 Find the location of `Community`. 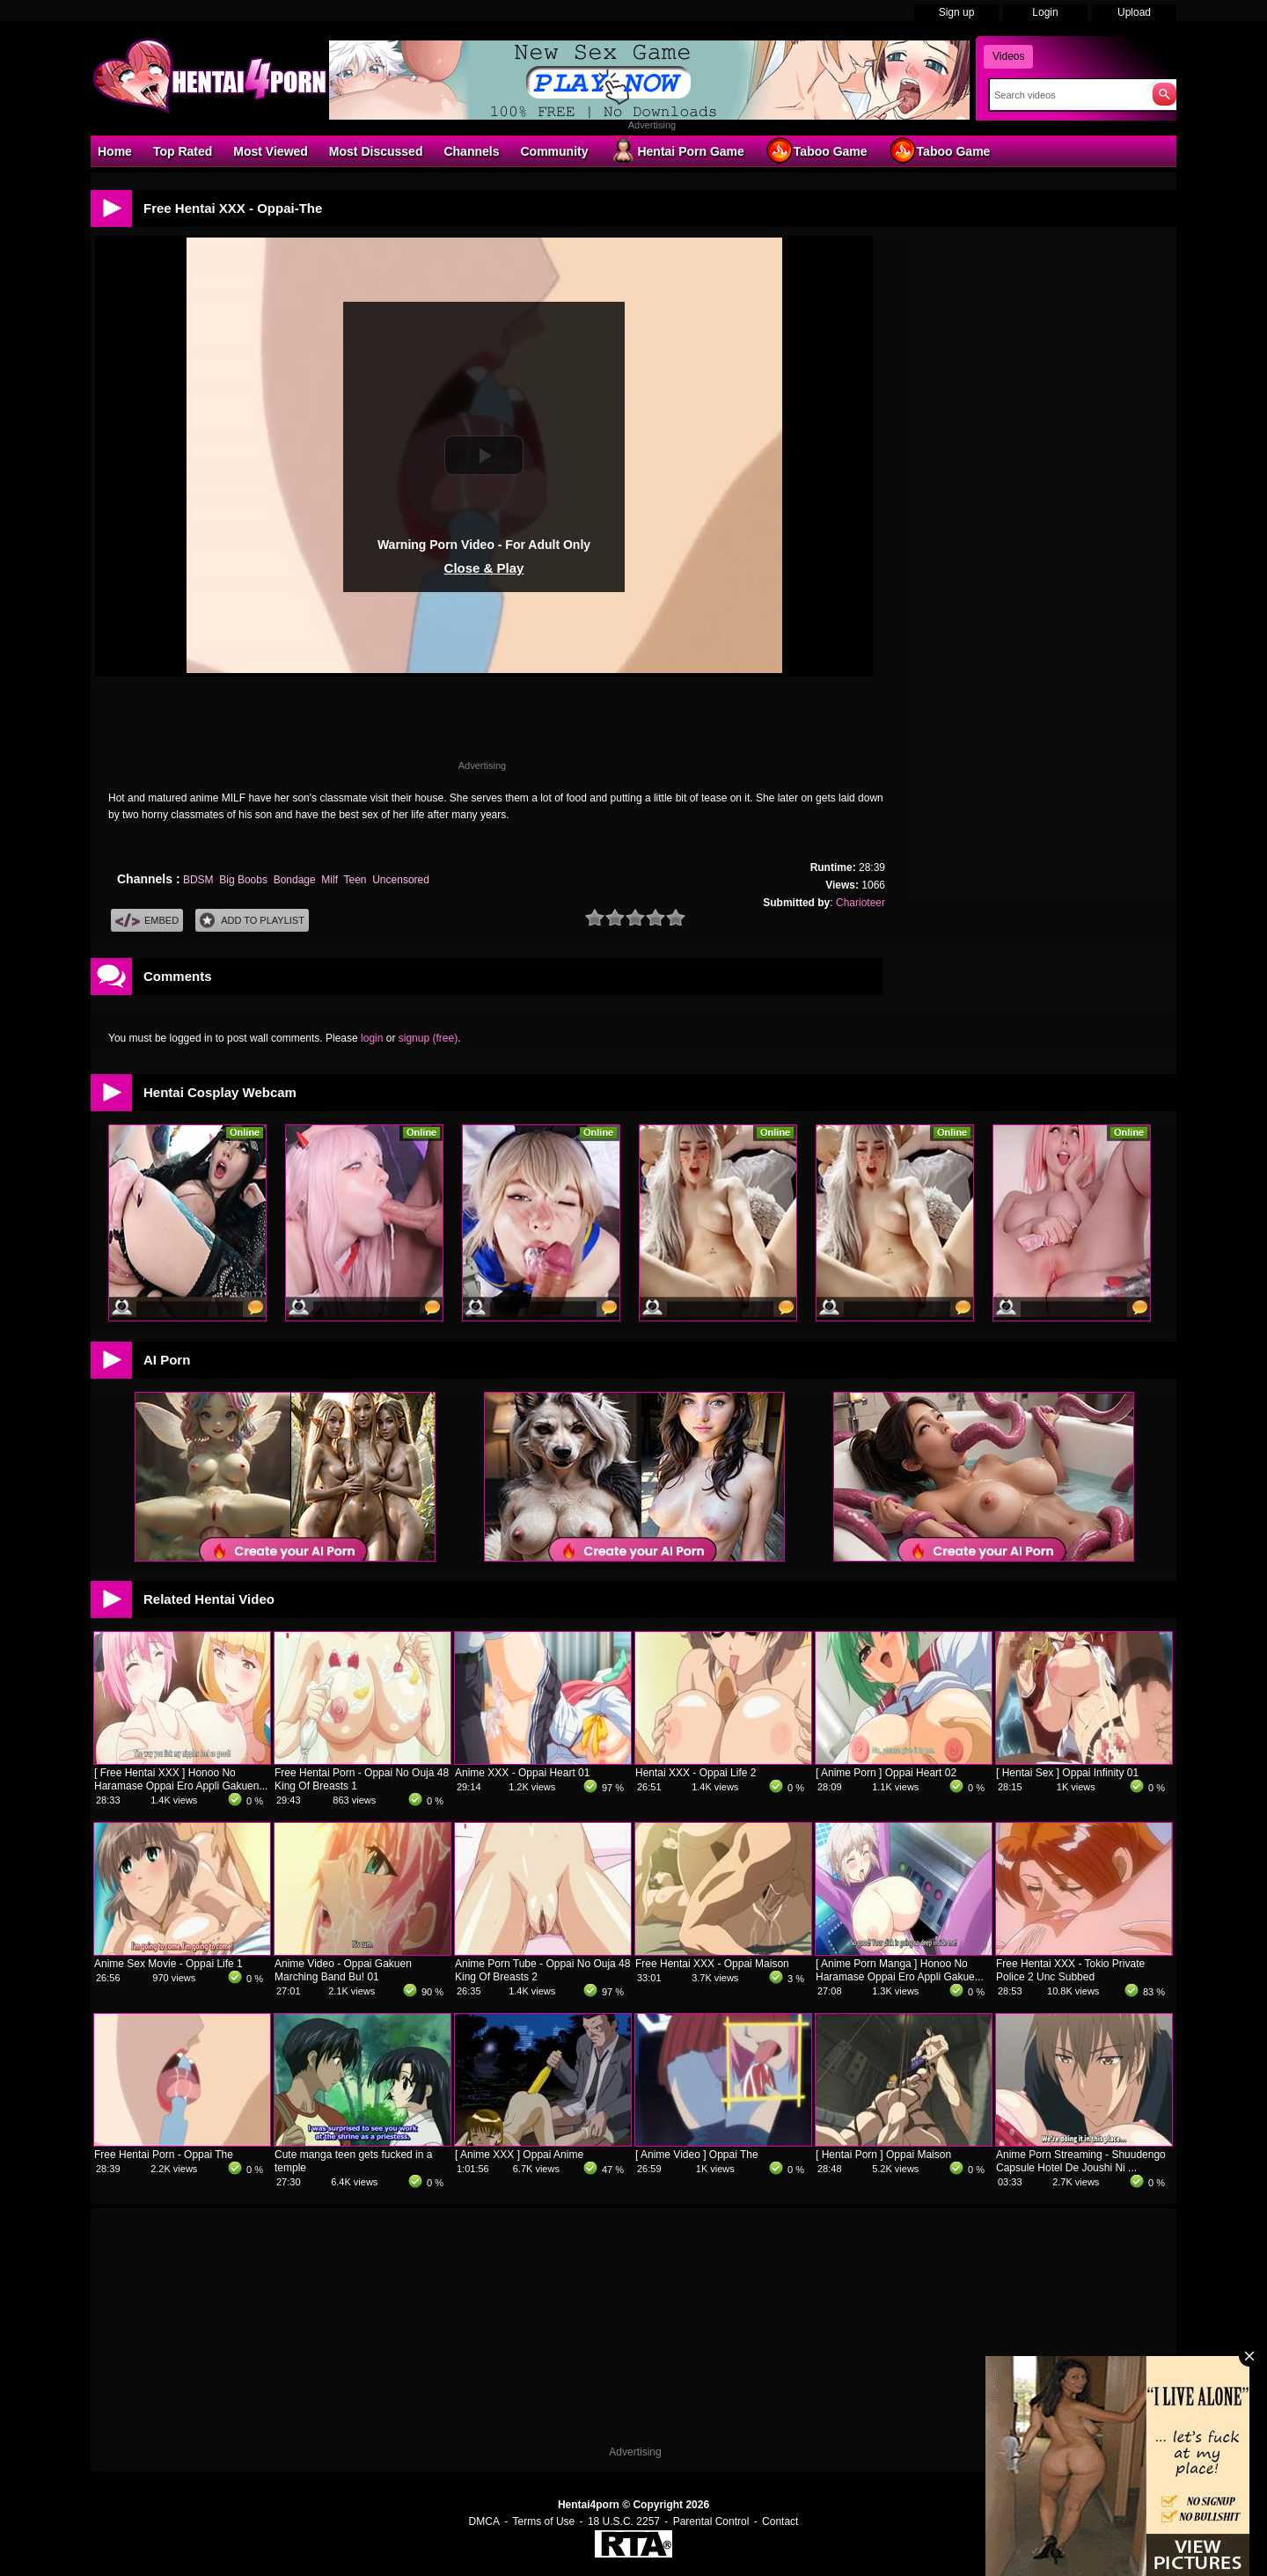

Community is located at coordinates (554, 151).